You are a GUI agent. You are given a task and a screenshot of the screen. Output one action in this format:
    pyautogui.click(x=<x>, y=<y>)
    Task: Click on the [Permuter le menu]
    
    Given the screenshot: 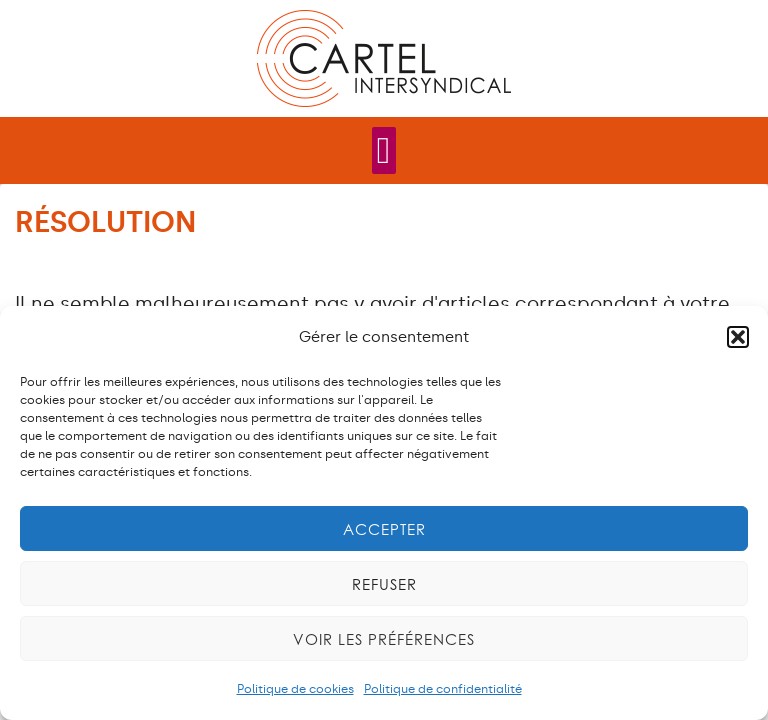 What is the action you would take?
    pyautogui.click(x=384, y=150)
    